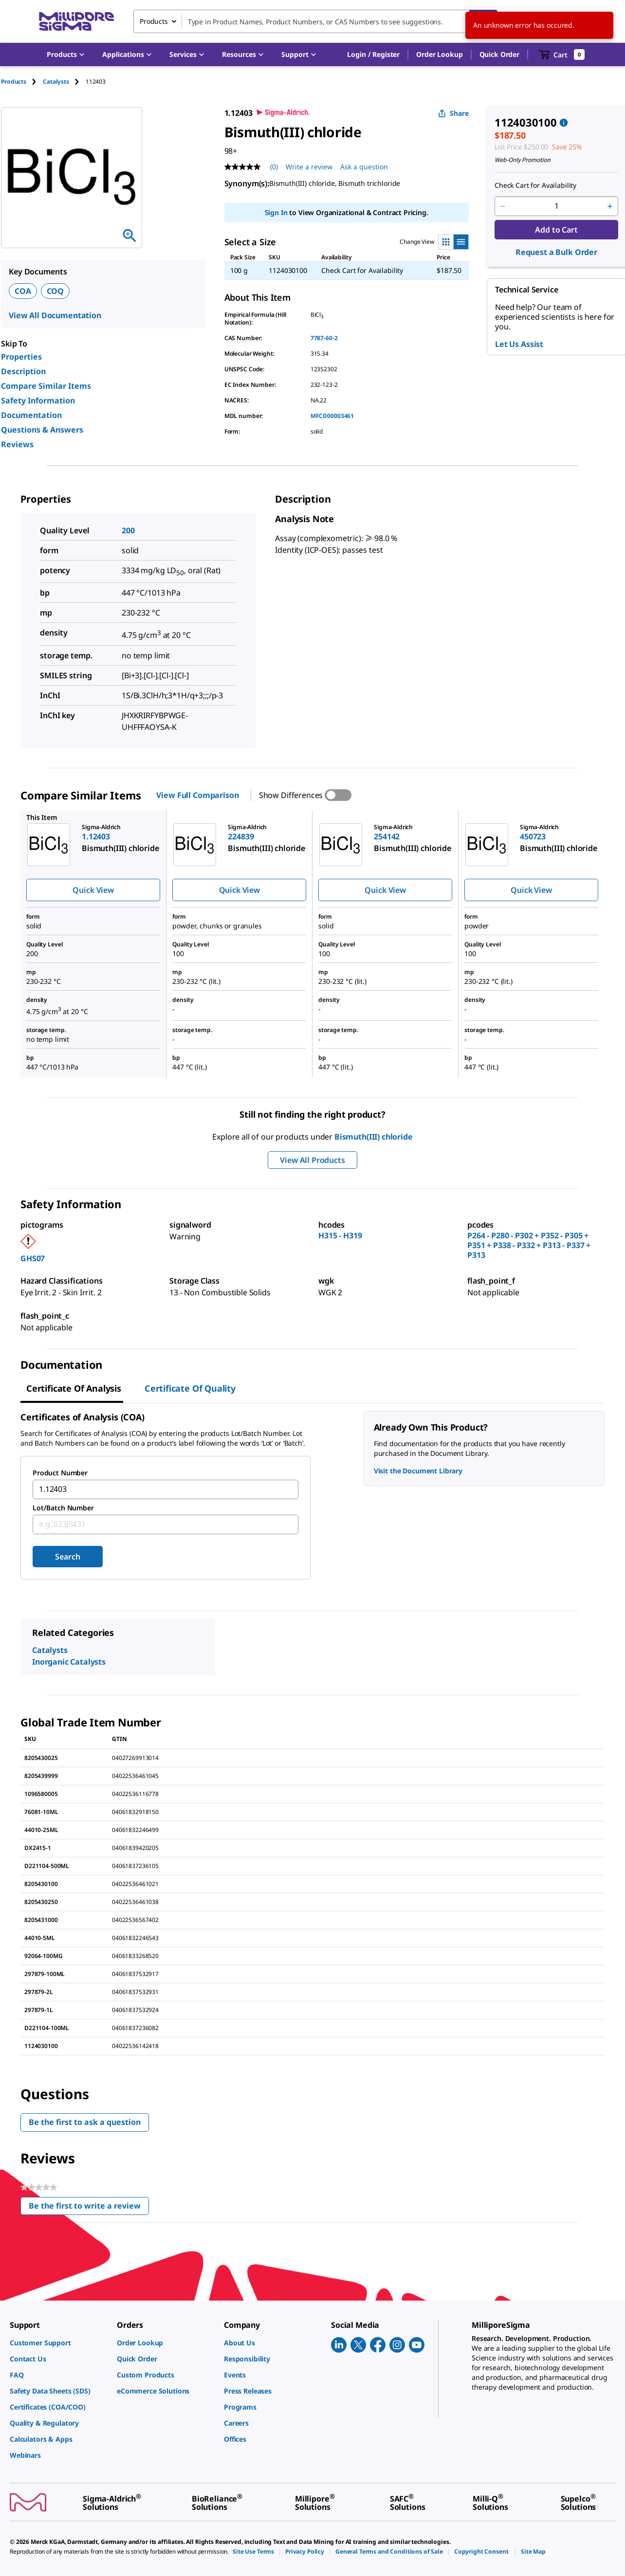  What do you see at coordinates (38, 400) in the screenshot?
I see `Safety Information` at bounding box center [38, 400].